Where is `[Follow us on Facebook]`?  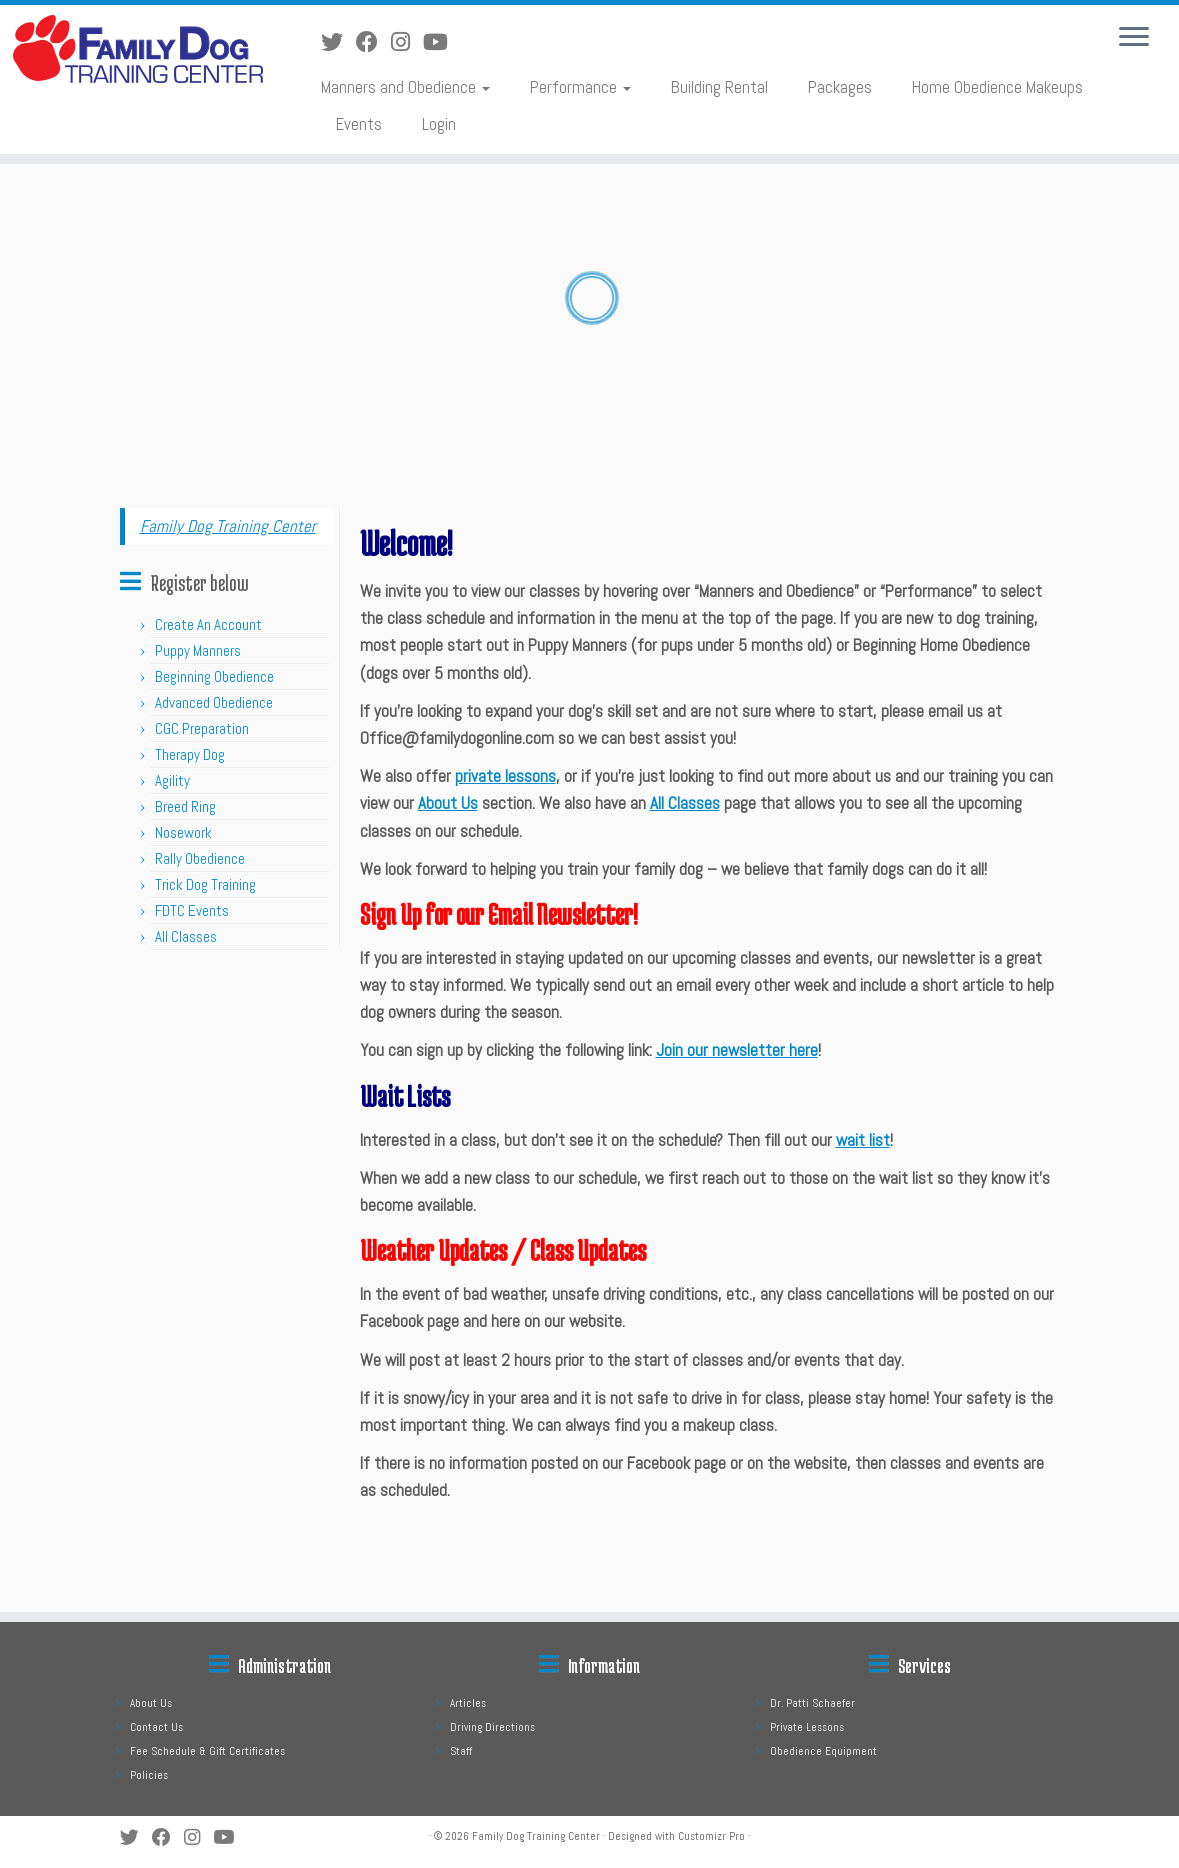 [Follow us on Facebook] is located at coordinates (373, 42).